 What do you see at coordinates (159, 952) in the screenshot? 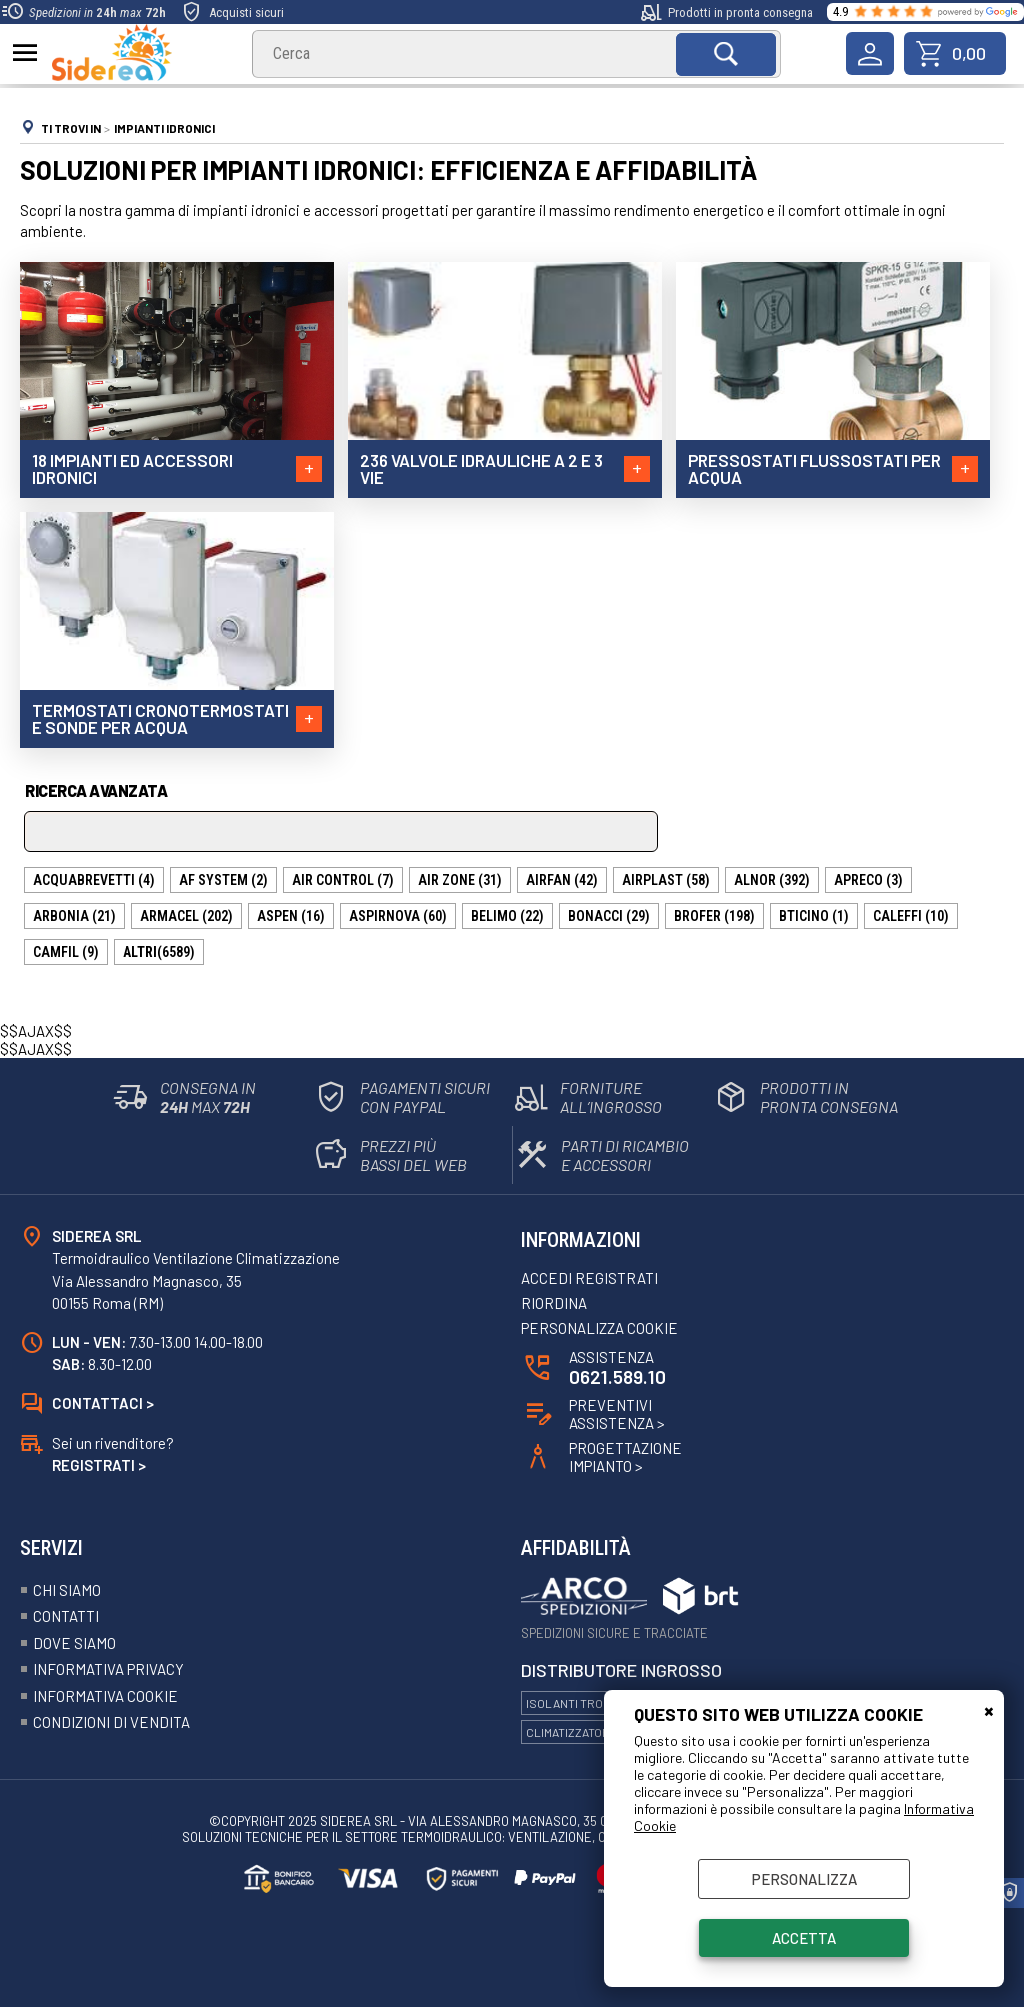
I see `(6589)` at bounding box center [159, 952].